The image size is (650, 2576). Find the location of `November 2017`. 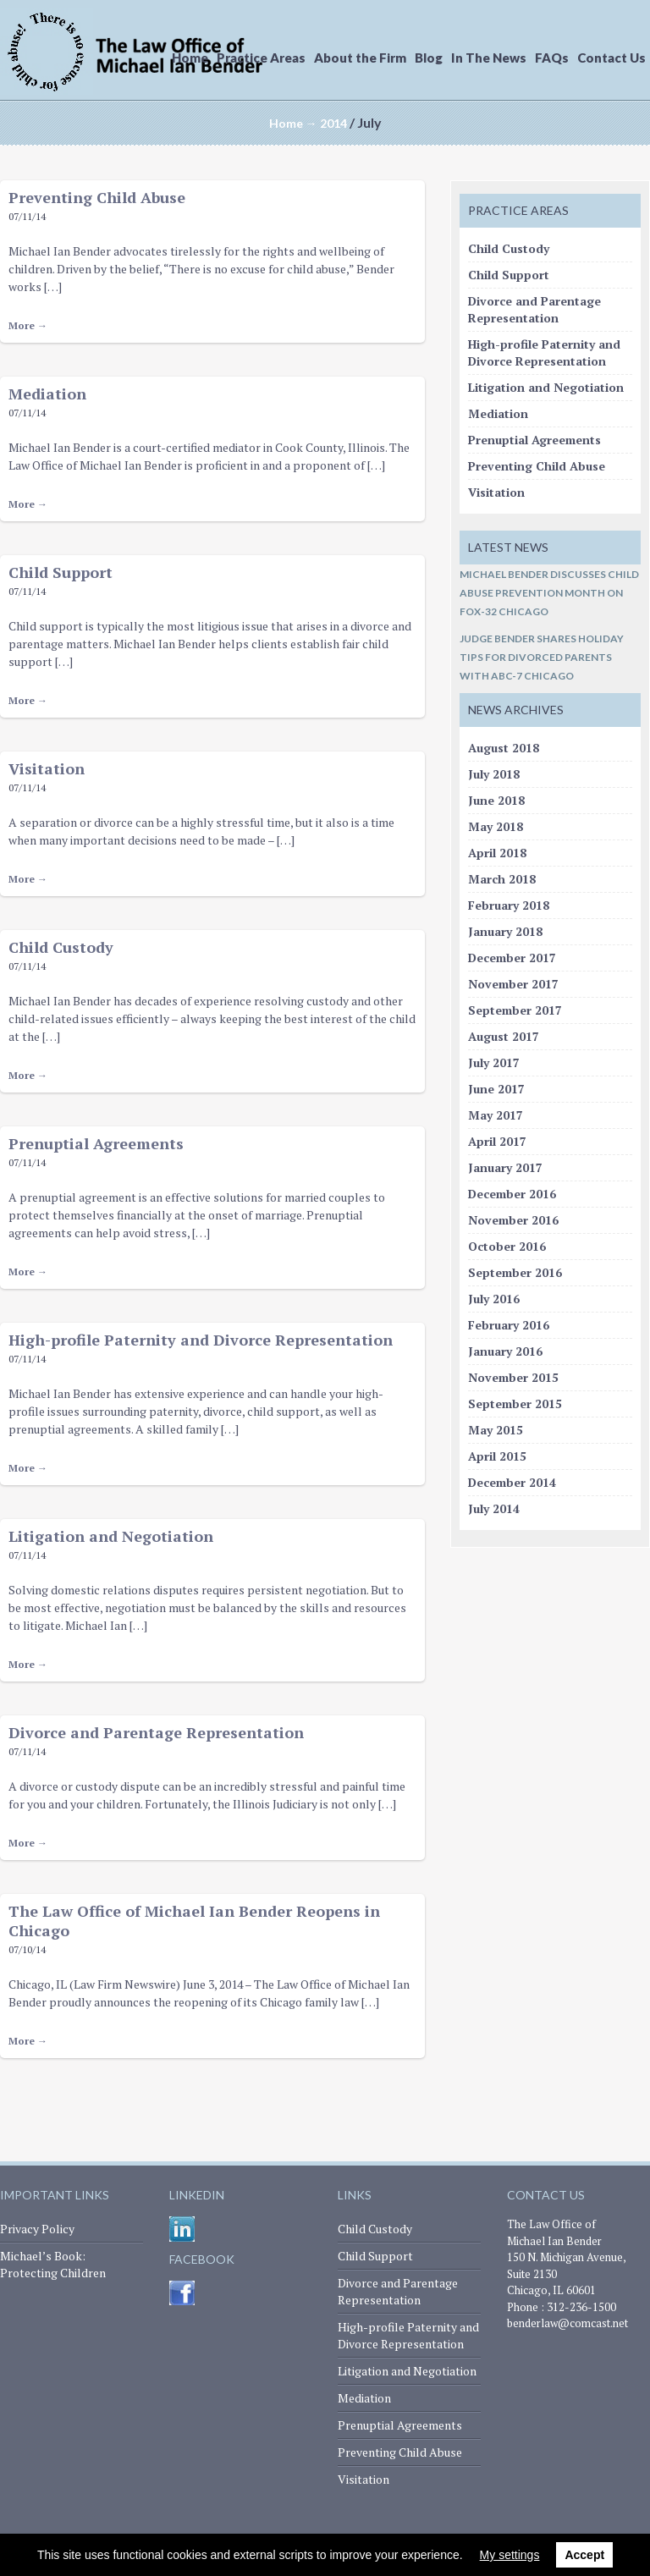

November 2017 is located at coordinates (513, 984).